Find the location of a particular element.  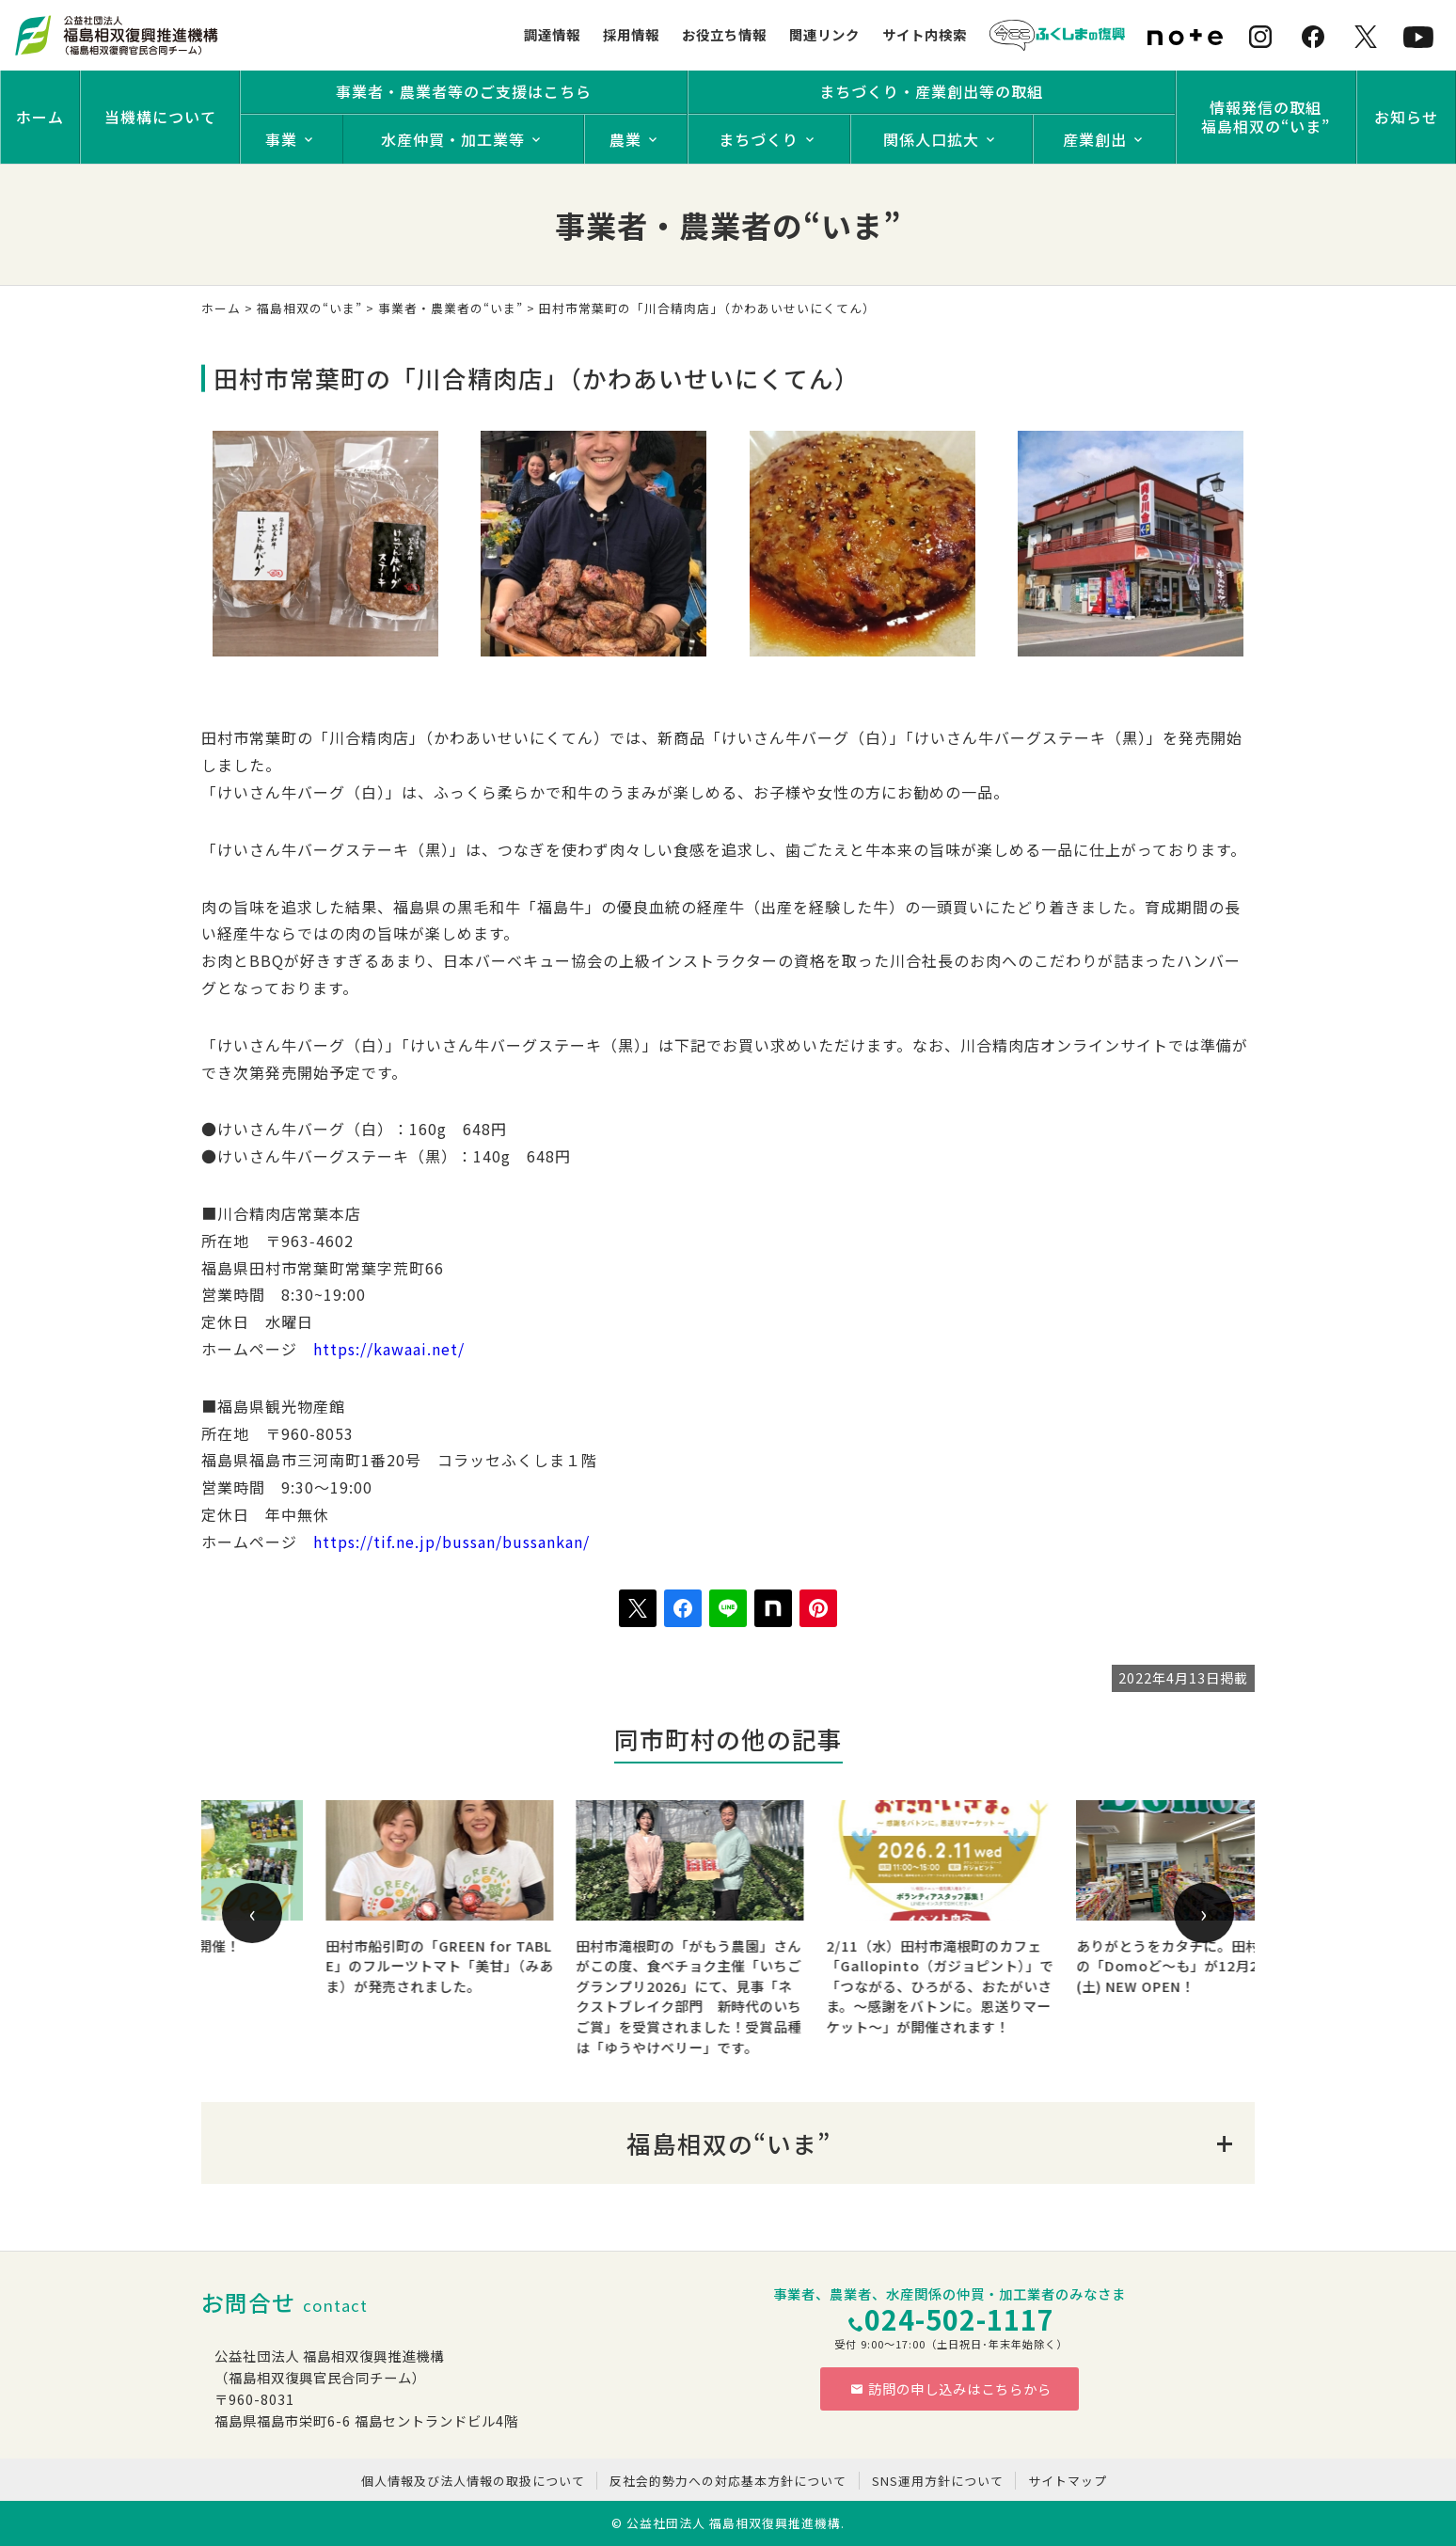

https://kawaai.net/ is located at coordinates (389, 1348).